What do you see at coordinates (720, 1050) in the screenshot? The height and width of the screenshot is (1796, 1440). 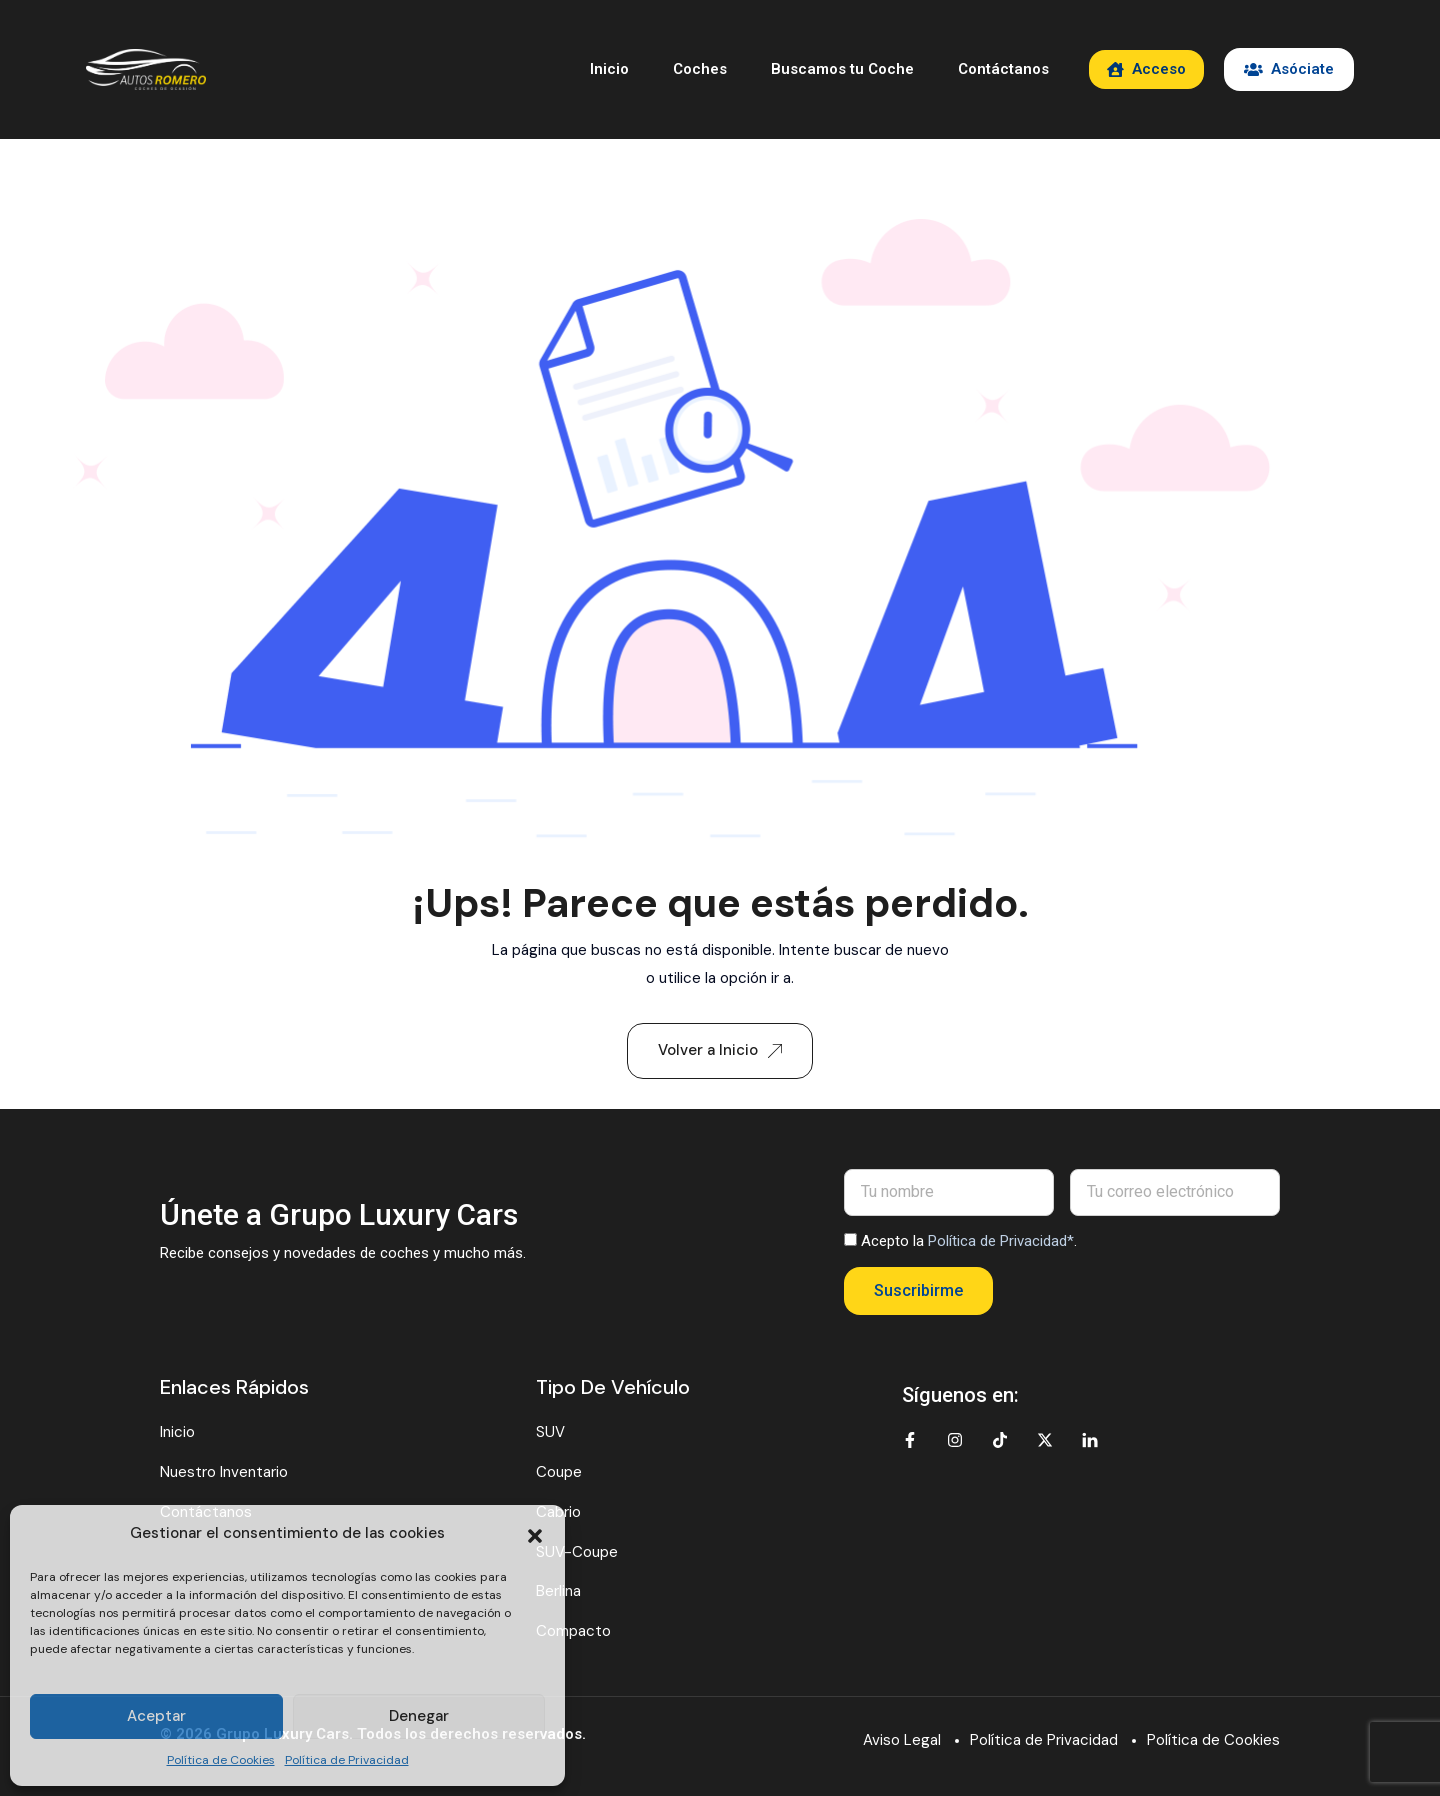 I see `Volver a Inicio` at bounding box center [720, 1050].